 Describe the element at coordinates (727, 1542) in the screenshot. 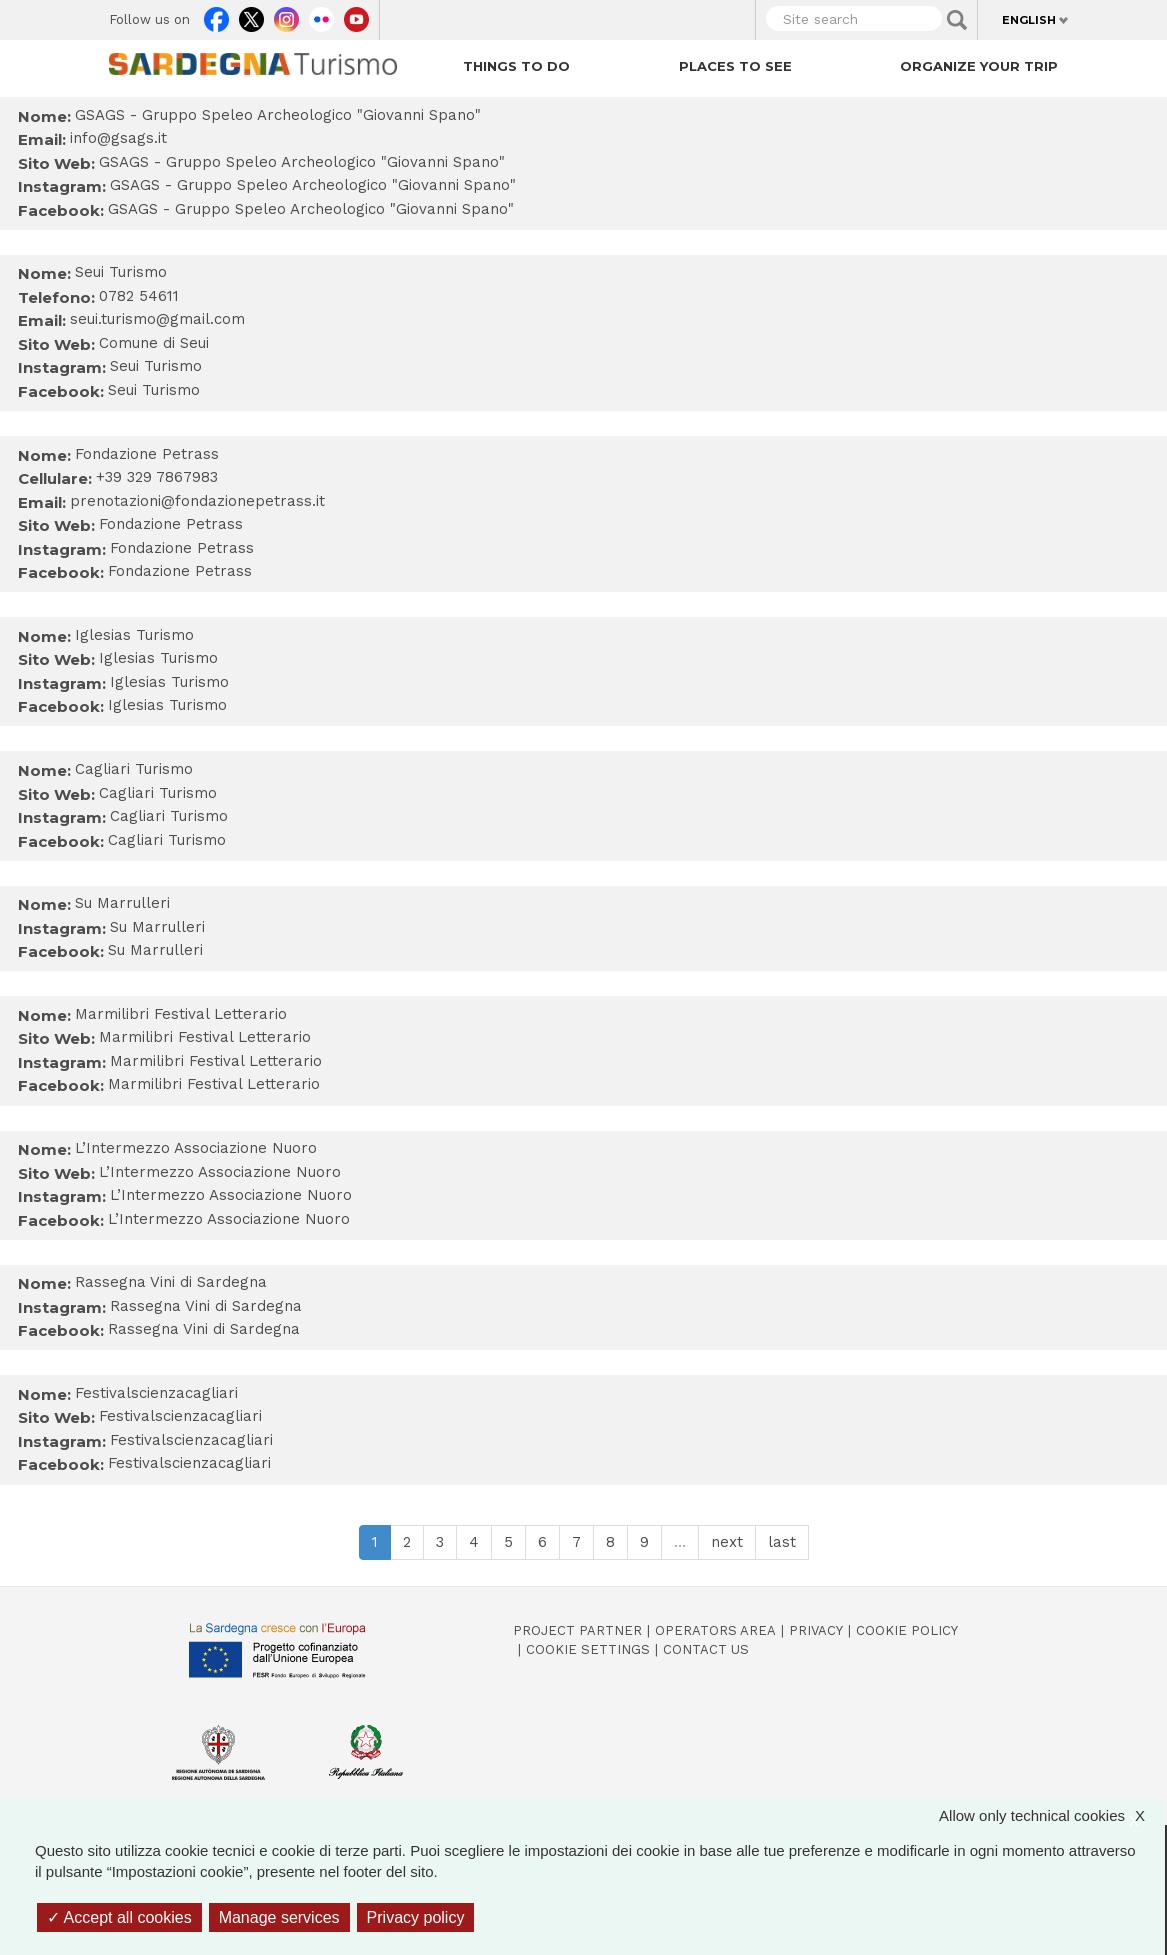

I see `next` at that location.